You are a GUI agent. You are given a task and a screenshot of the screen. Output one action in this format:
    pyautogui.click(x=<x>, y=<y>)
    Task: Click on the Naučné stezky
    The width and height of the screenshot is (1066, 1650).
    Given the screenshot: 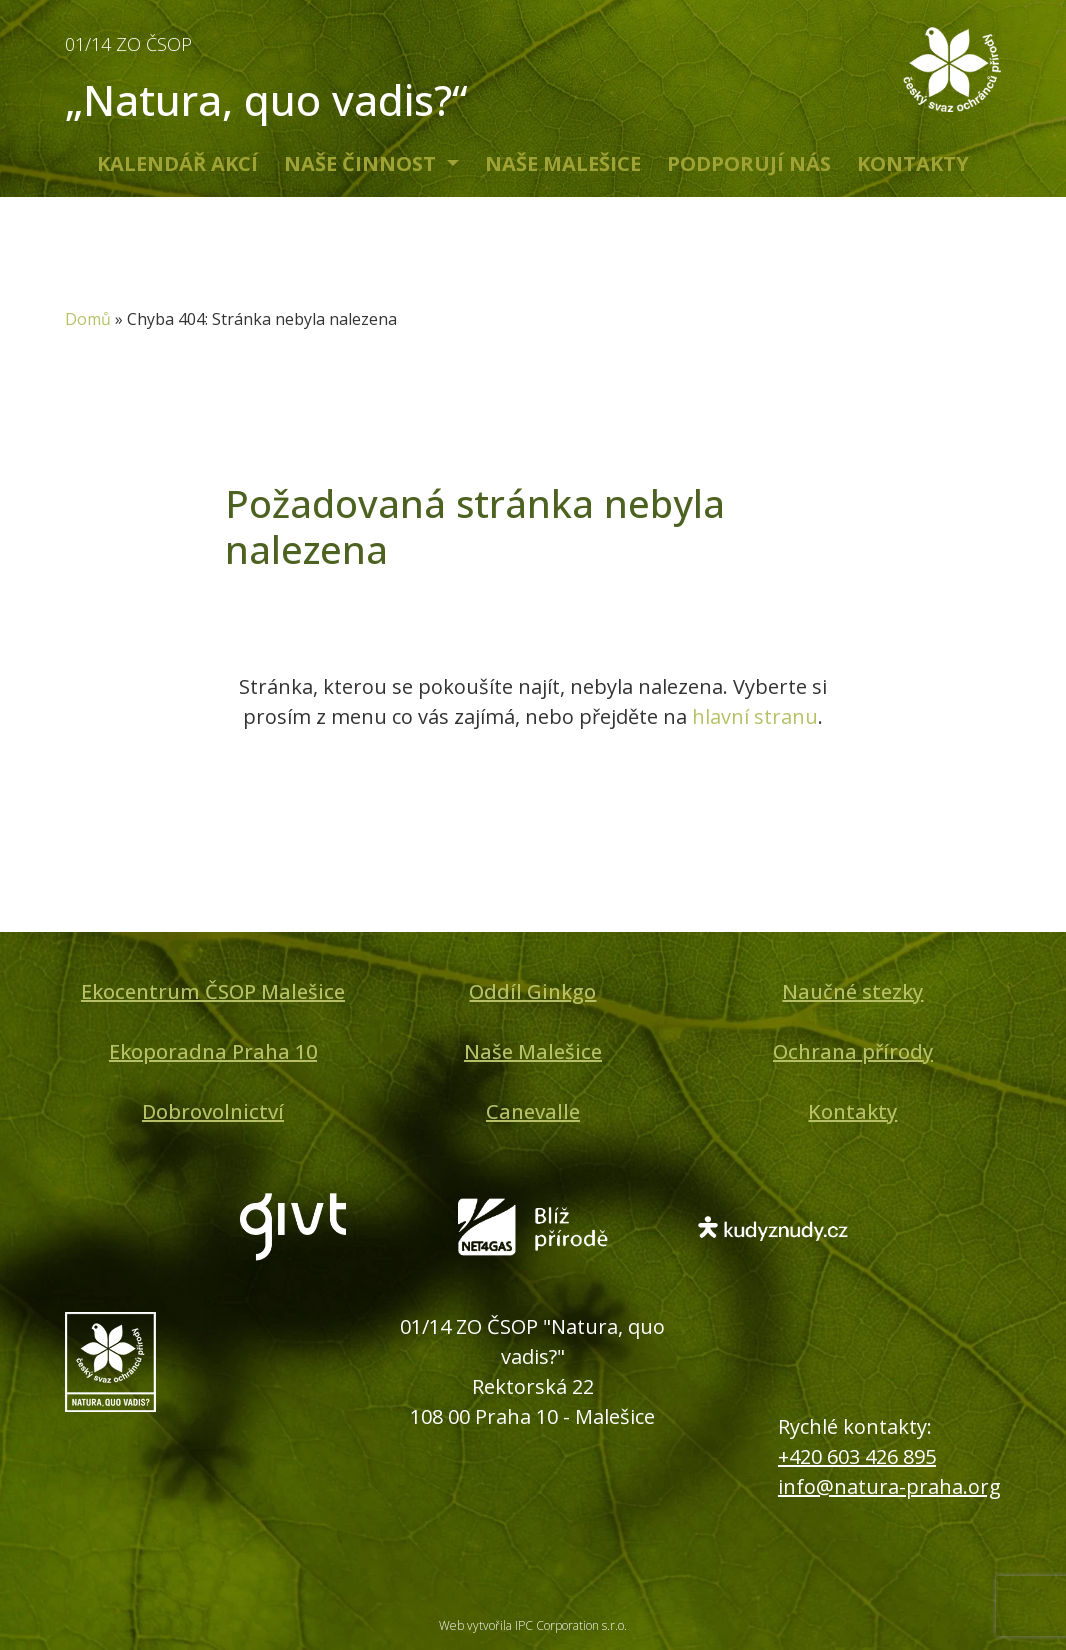 What is the action you would take?
    pyautogui.click(x=852, y=991)
    